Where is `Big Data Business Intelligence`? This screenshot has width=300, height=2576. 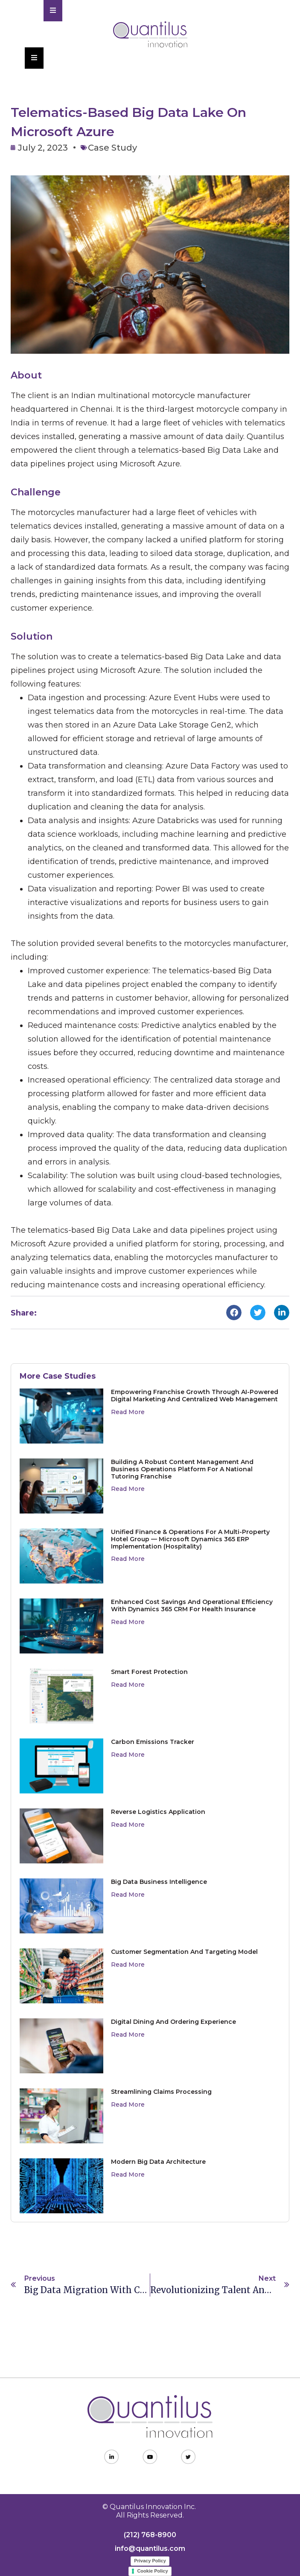
Big Data Business Intelligence is located at coordinates (159, 1882).